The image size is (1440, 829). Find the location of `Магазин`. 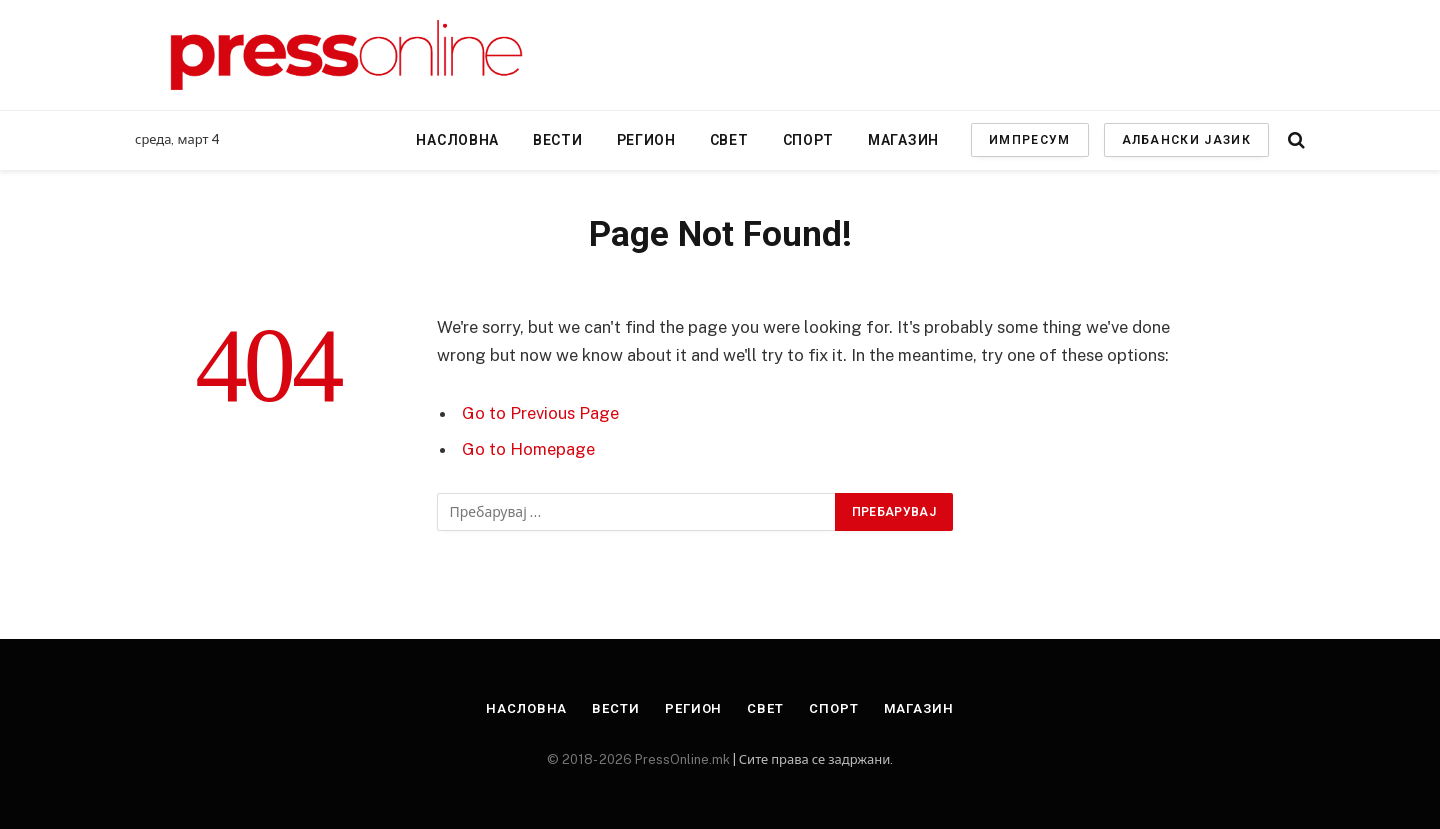

Магазин is located at coordinates (903, 140).